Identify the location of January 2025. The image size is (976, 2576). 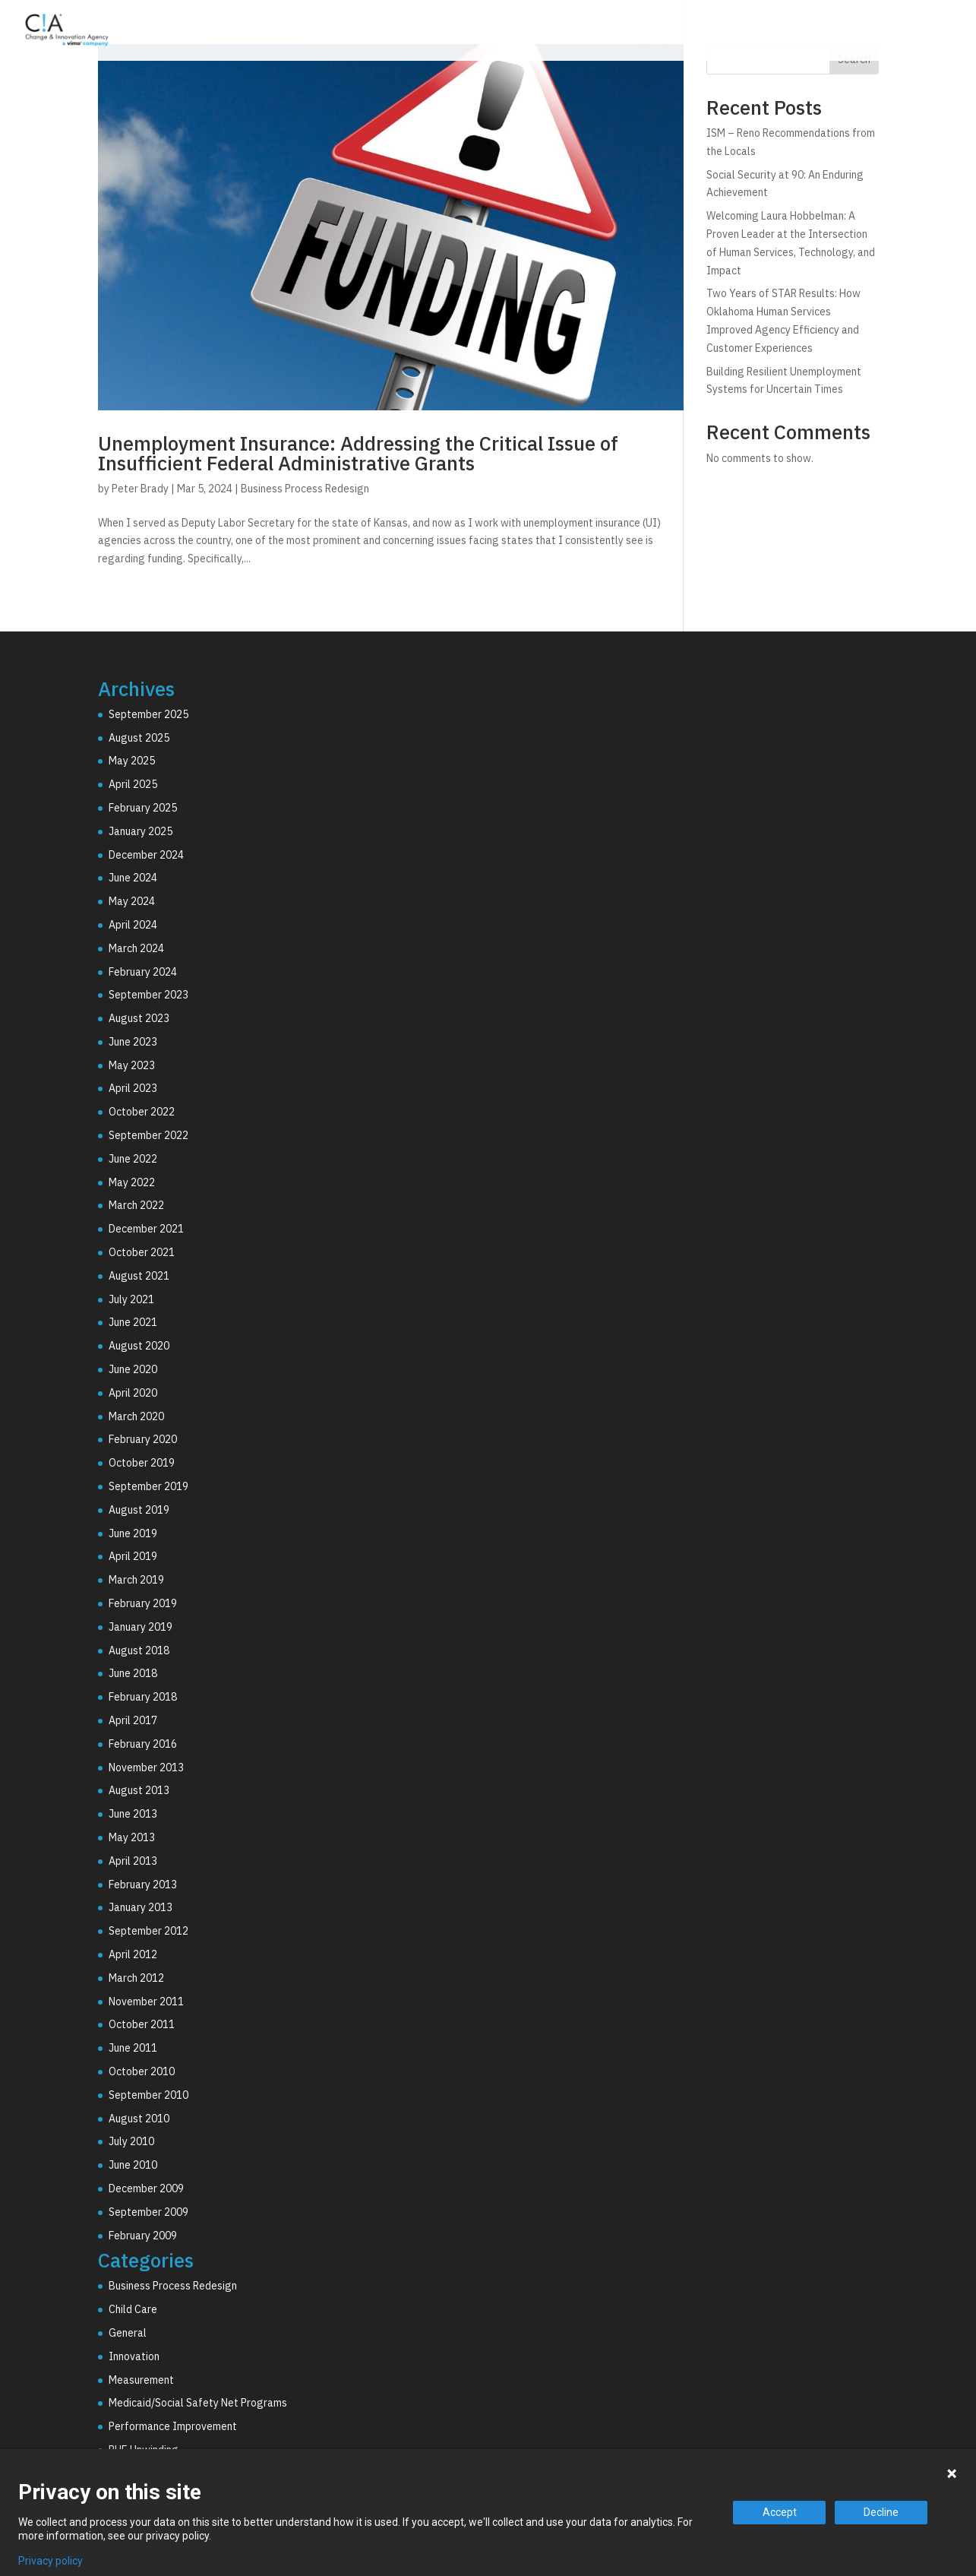
(140, 831).